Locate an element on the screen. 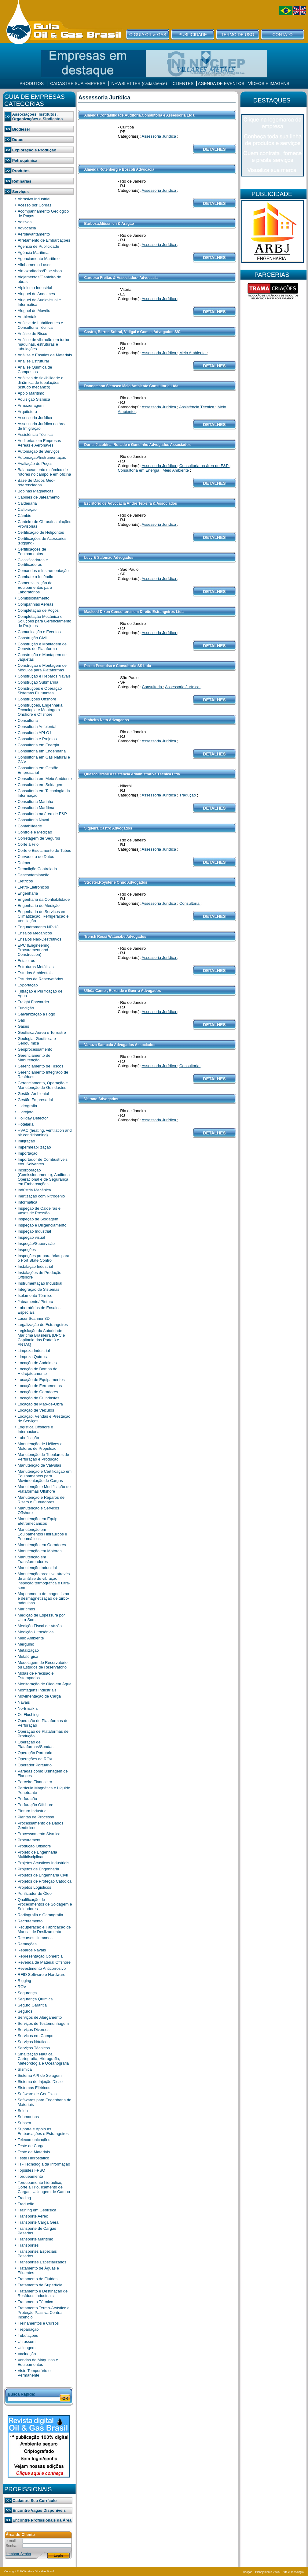 The image size is (308, 2576). ROV is located at coordinates (22, 1986).